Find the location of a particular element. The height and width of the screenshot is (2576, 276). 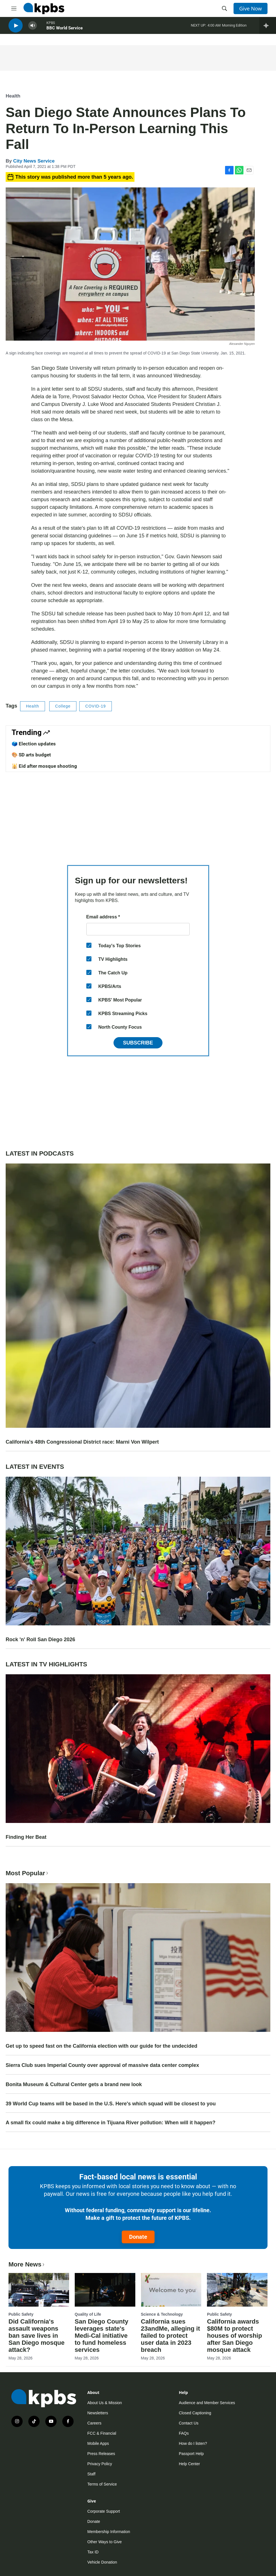

Help Center is located at coordinates (189, 2464).